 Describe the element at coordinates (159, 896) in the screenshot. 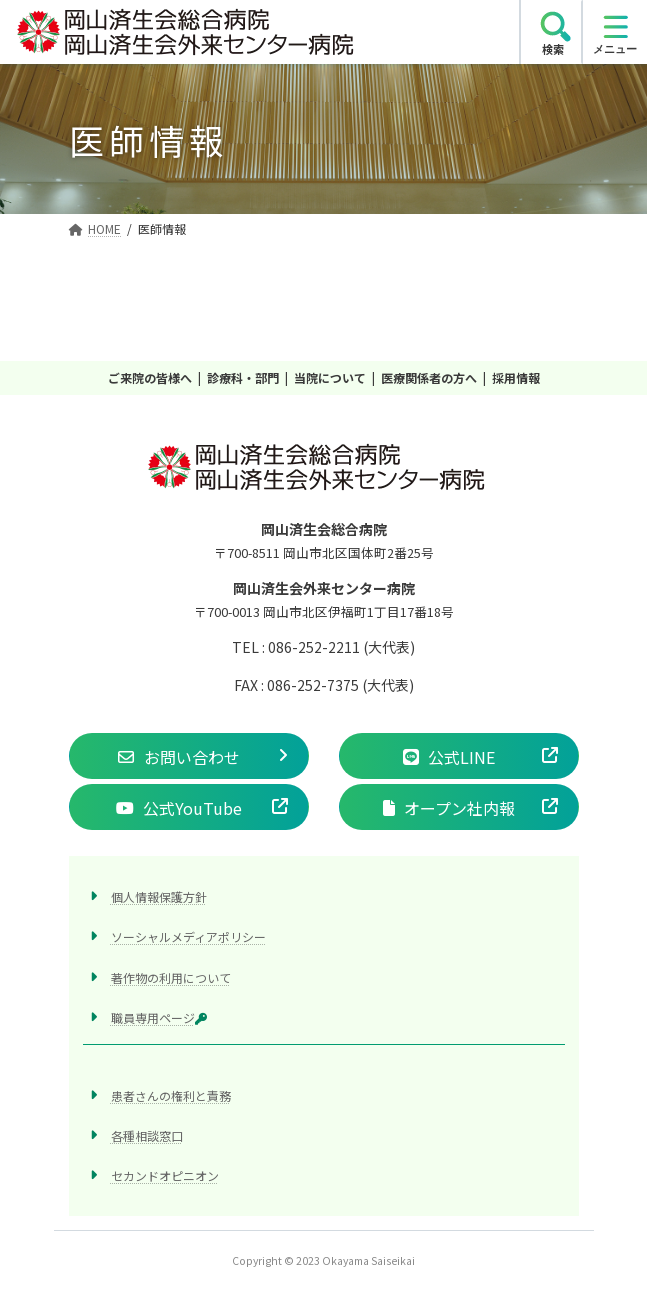

I see `個人情報保護方針` at that location.